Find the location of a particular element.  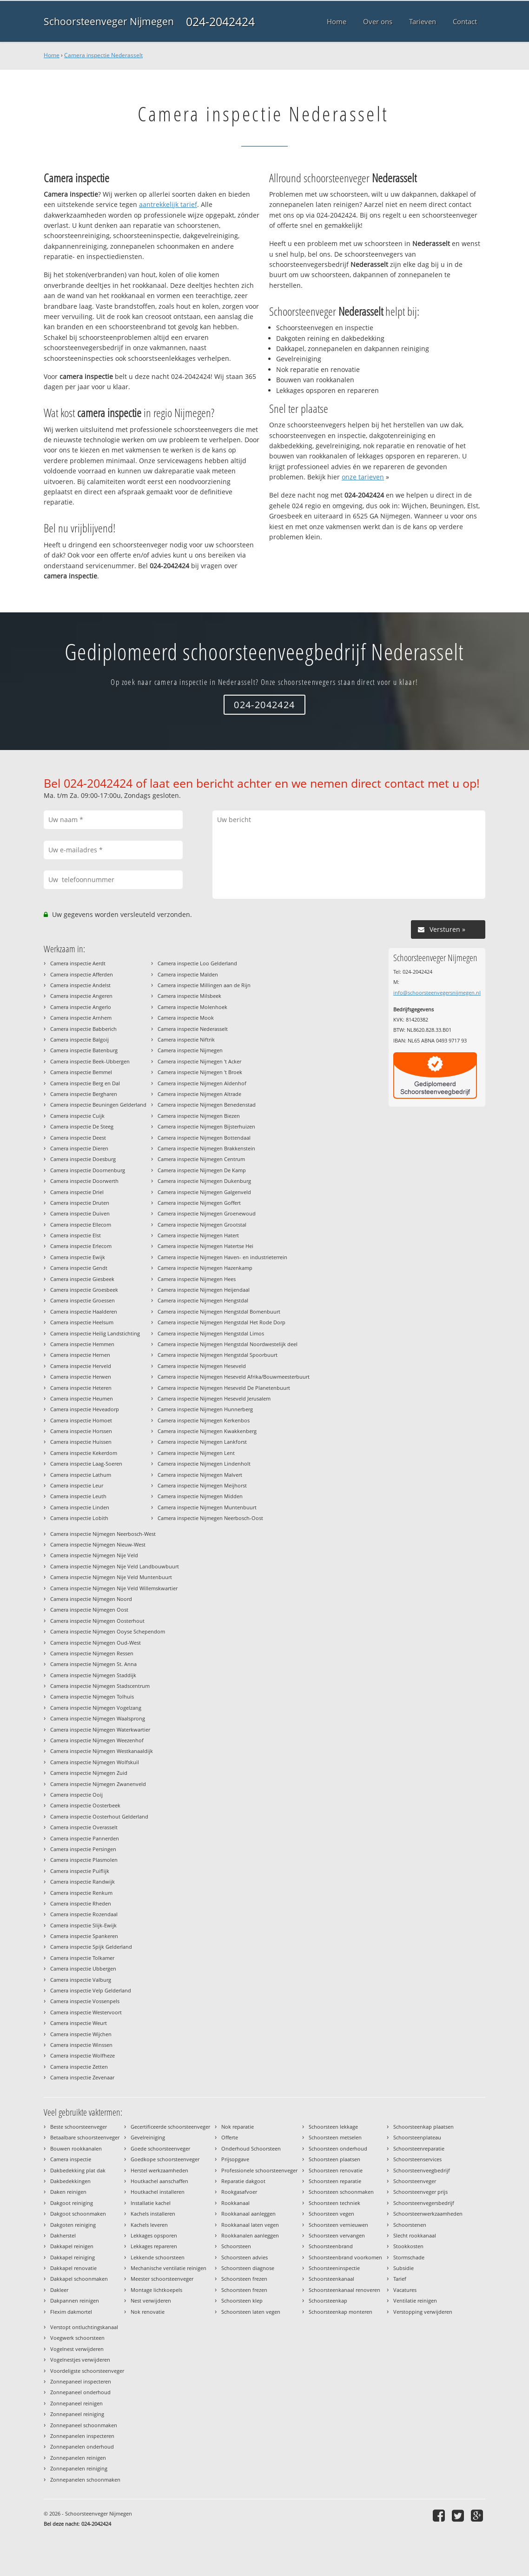

Camera inspectie Hemmen is located at coordinates (82, 1344).